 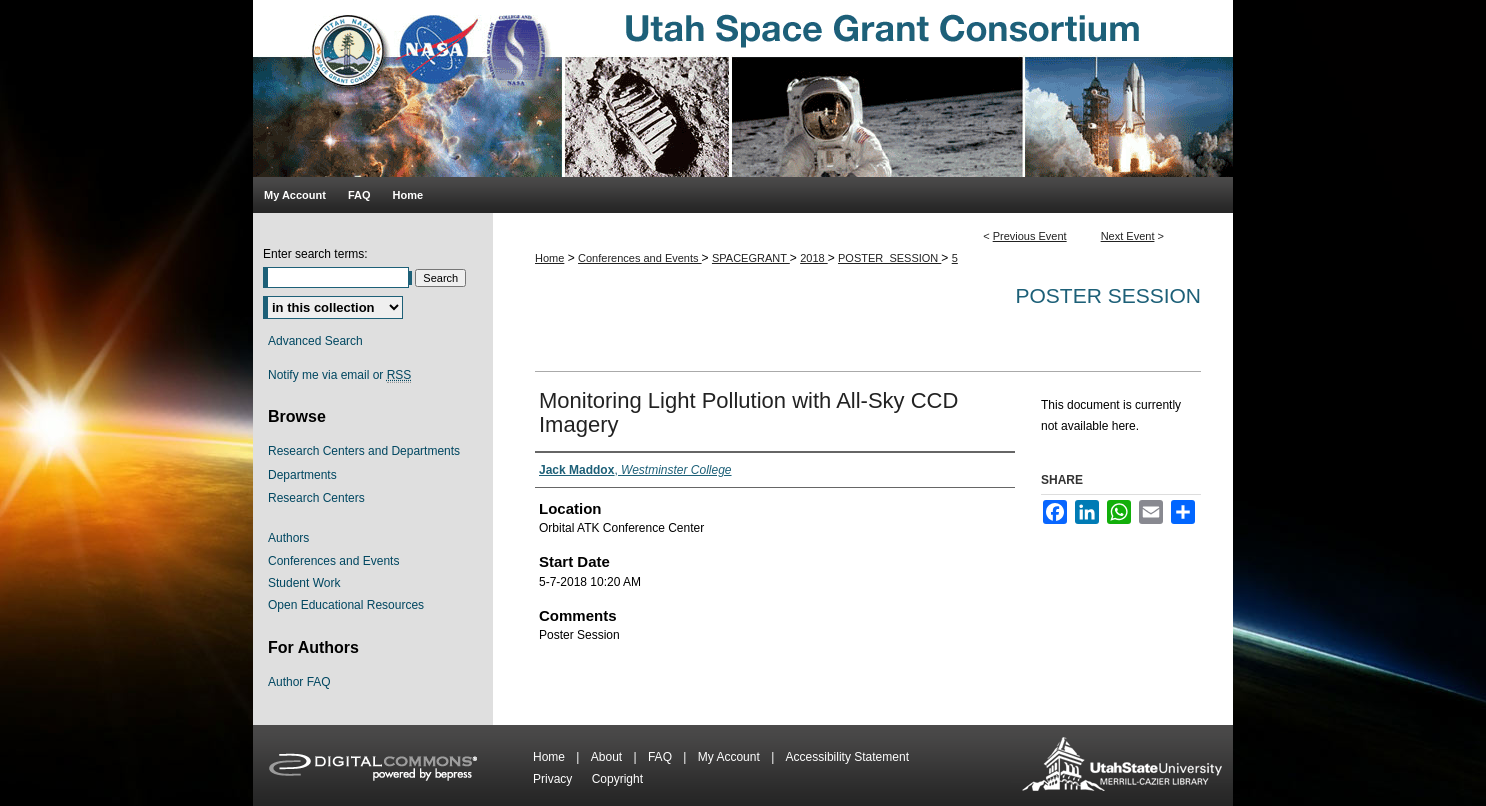 What do you see at coordinates (1108, 295) in the screenshot?
I see `Poster Session` at bounding box center [1108, 295].